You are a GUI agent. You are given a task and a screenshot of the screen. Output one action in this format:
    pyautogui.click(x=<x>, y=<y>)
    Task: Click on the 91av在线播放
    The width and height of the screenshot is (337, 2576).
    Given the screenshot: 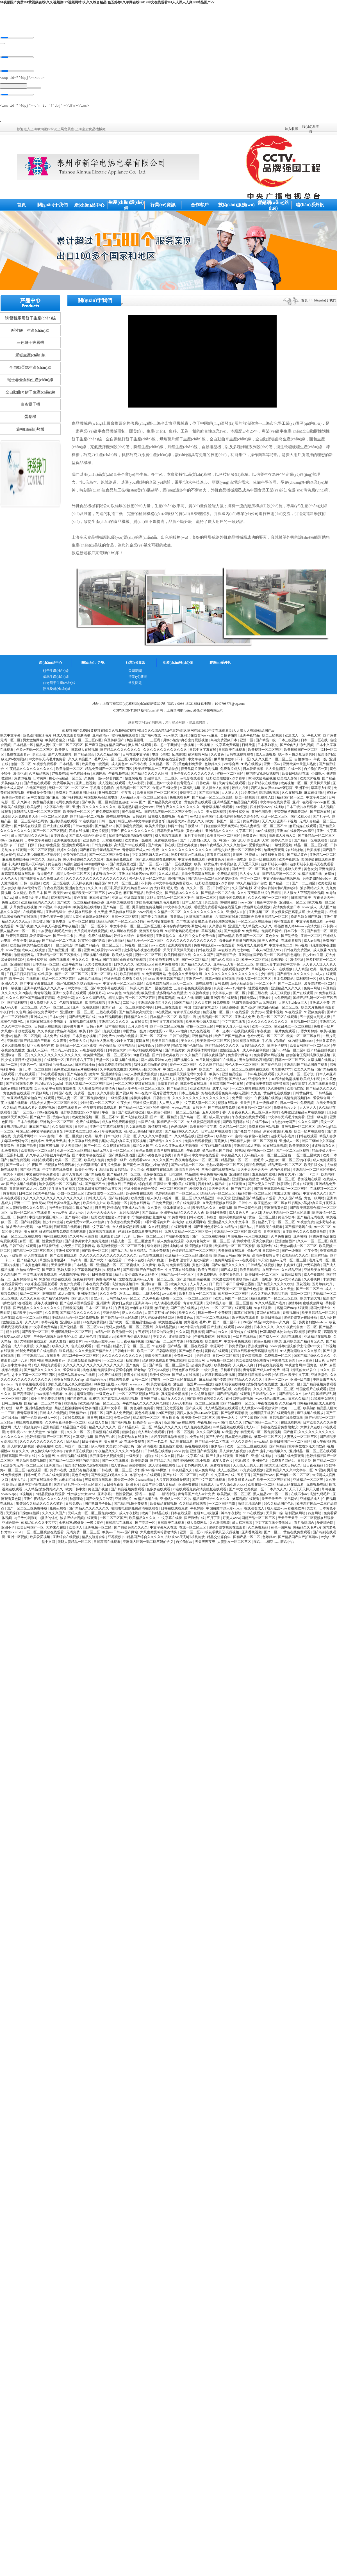 What is the action you would take?
    pyautogui.click(x=253, y=1515)
    